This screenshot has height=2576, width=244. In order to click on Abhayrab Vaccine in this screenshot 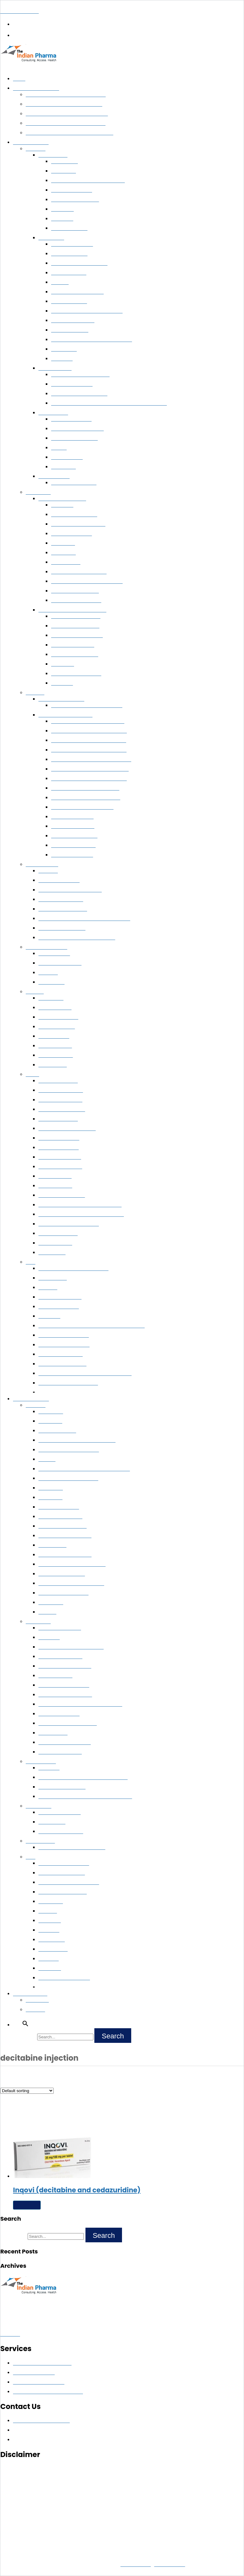, I will do `click(56, 1027)`.